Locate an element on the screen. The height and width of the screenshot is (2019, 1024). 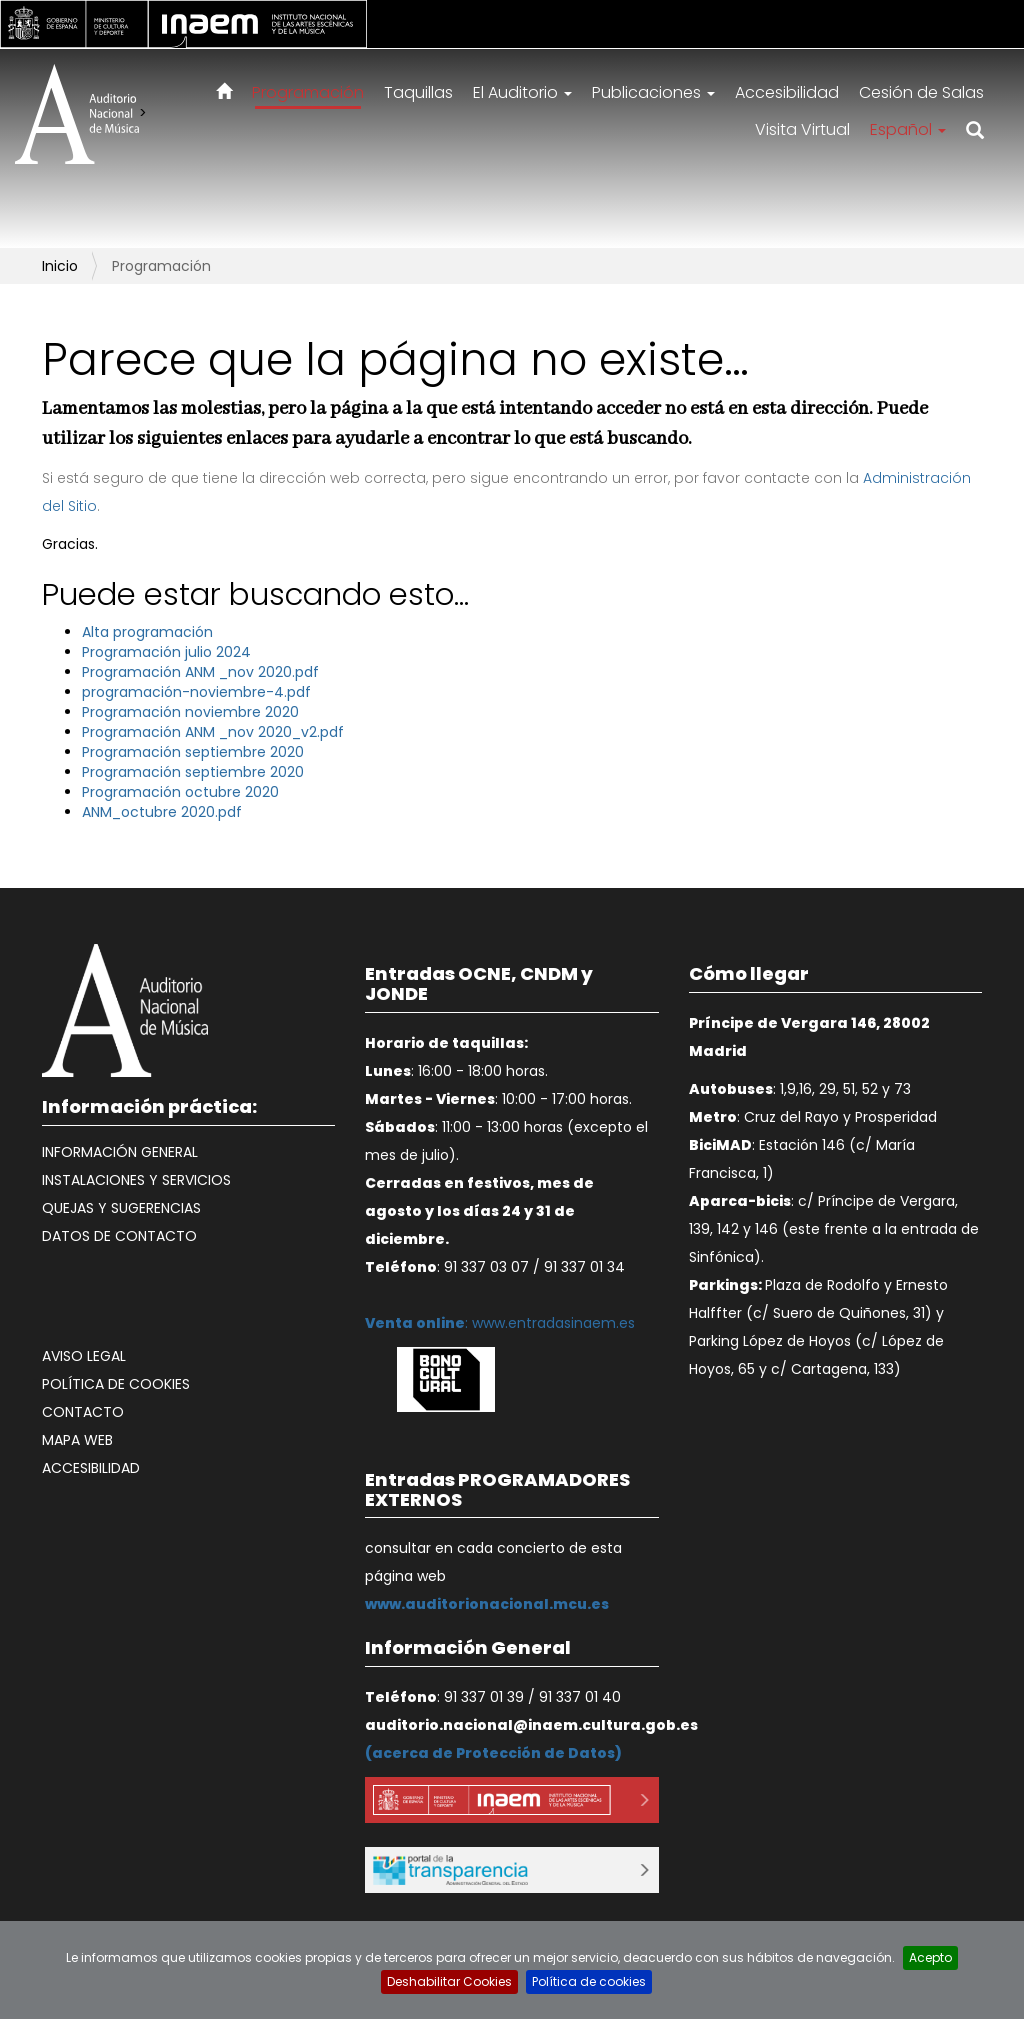
Accesibilidad is located at coordinates (787, 92).